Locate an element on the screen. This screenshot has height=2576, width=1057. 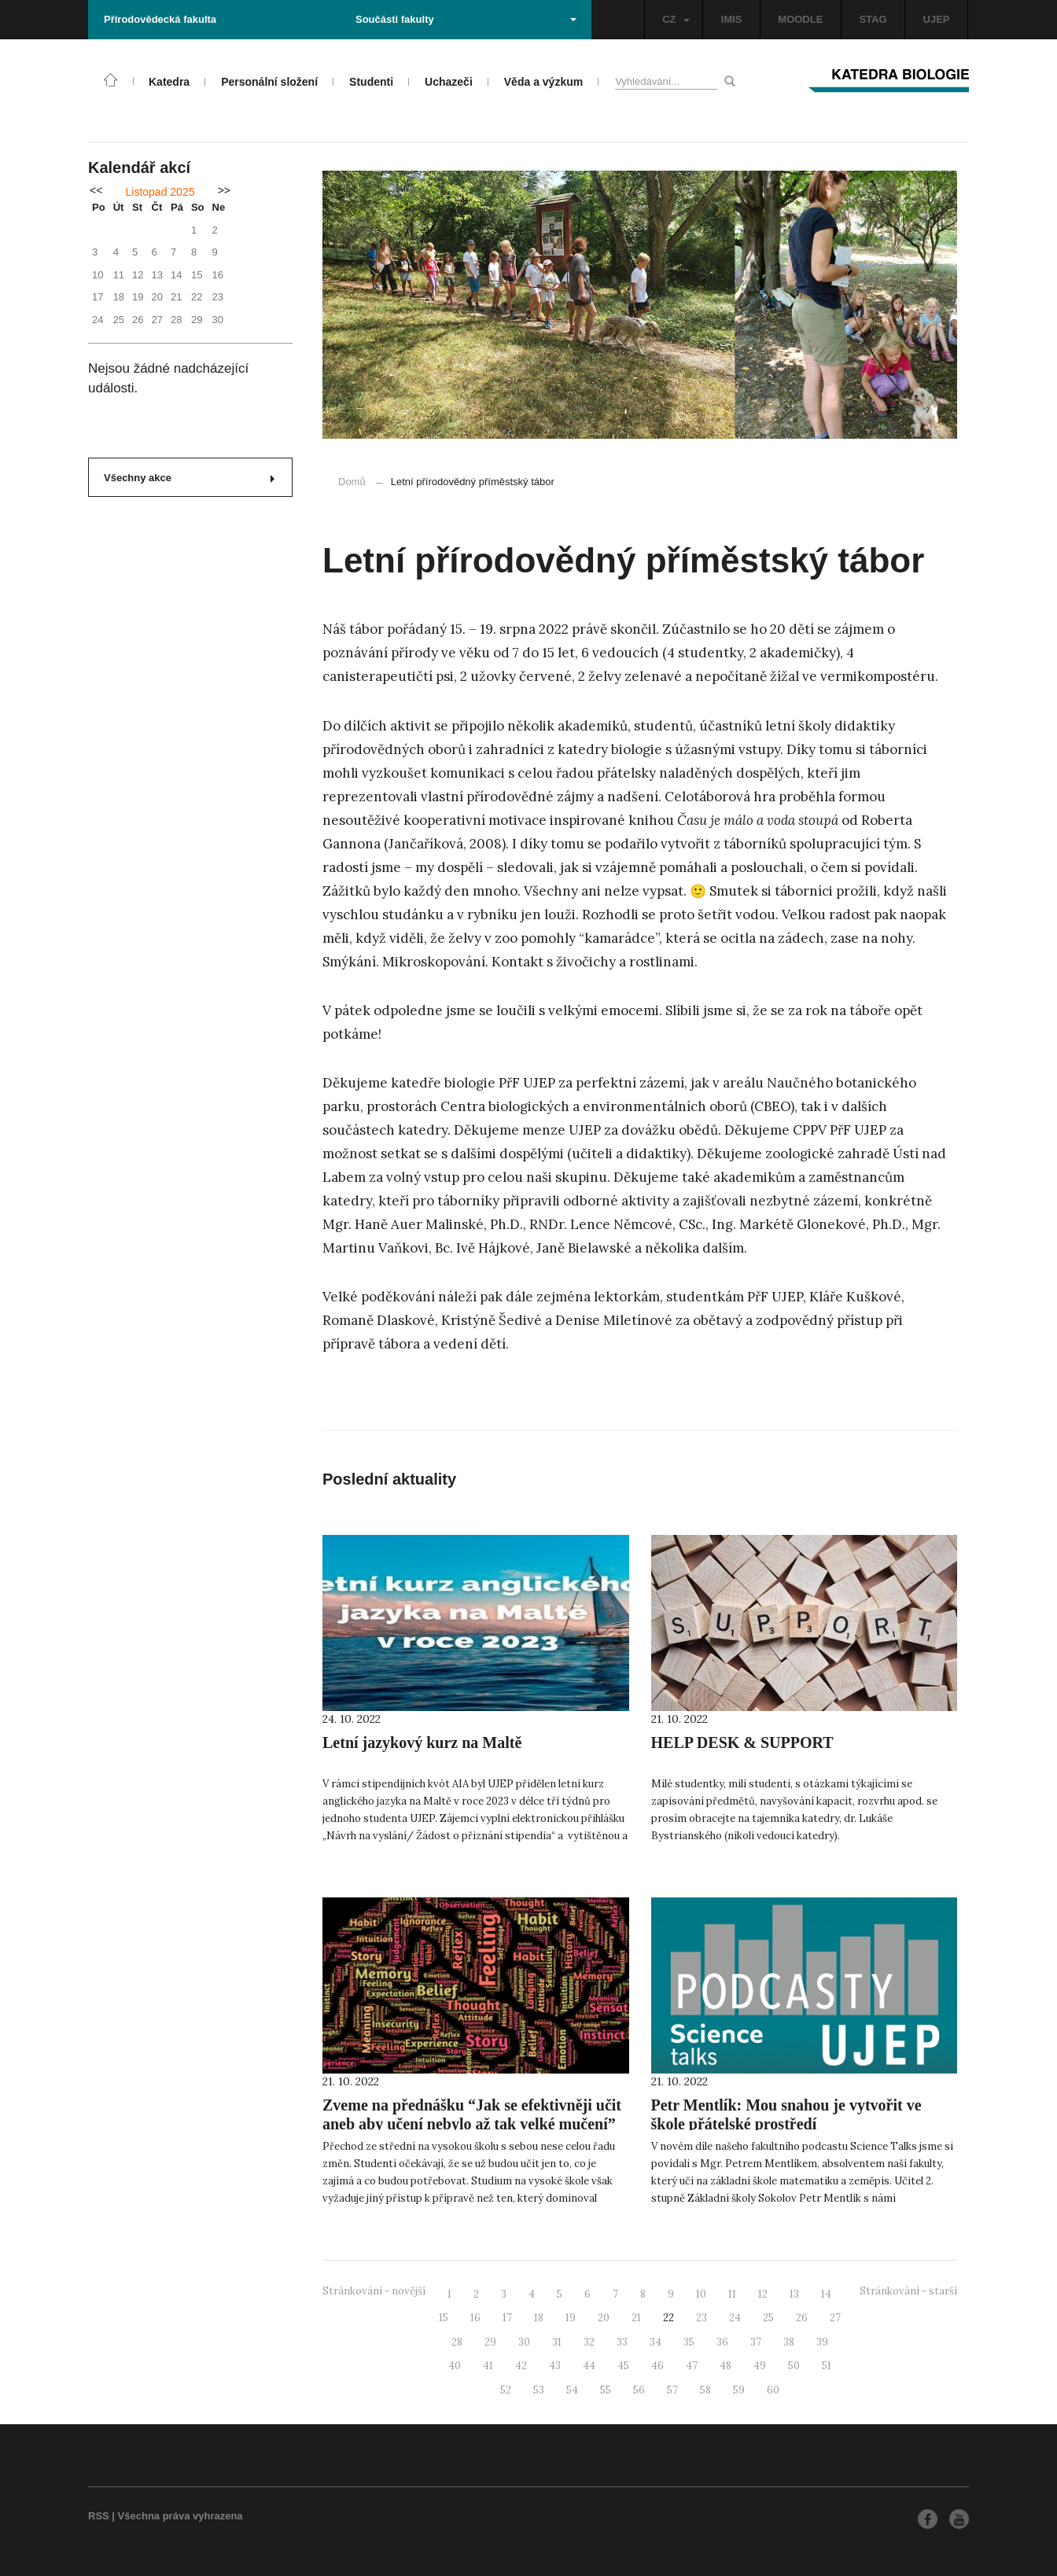
41 is located at coordinates (488, 2365).